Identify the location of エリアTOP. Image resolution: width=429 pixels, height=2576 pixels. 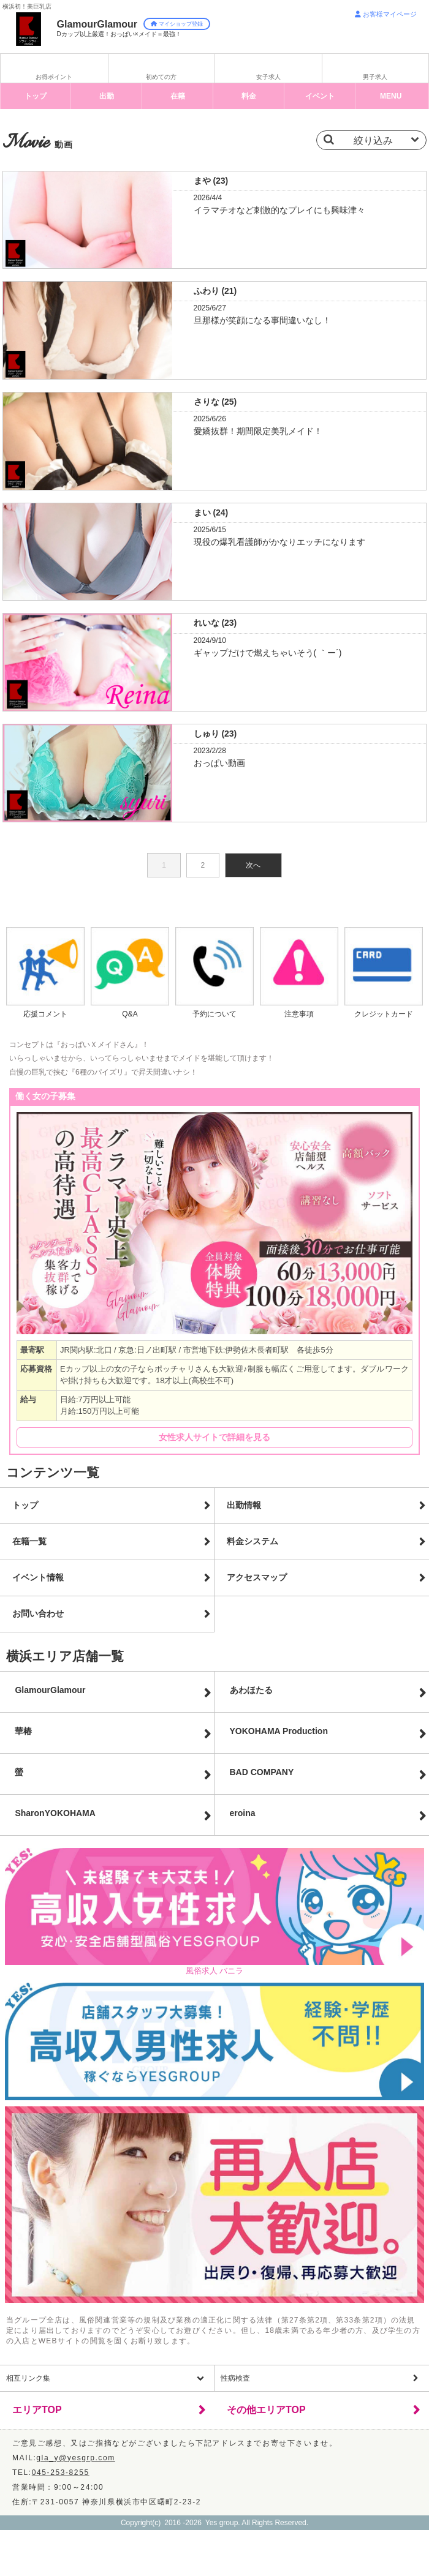
(37, 2410).